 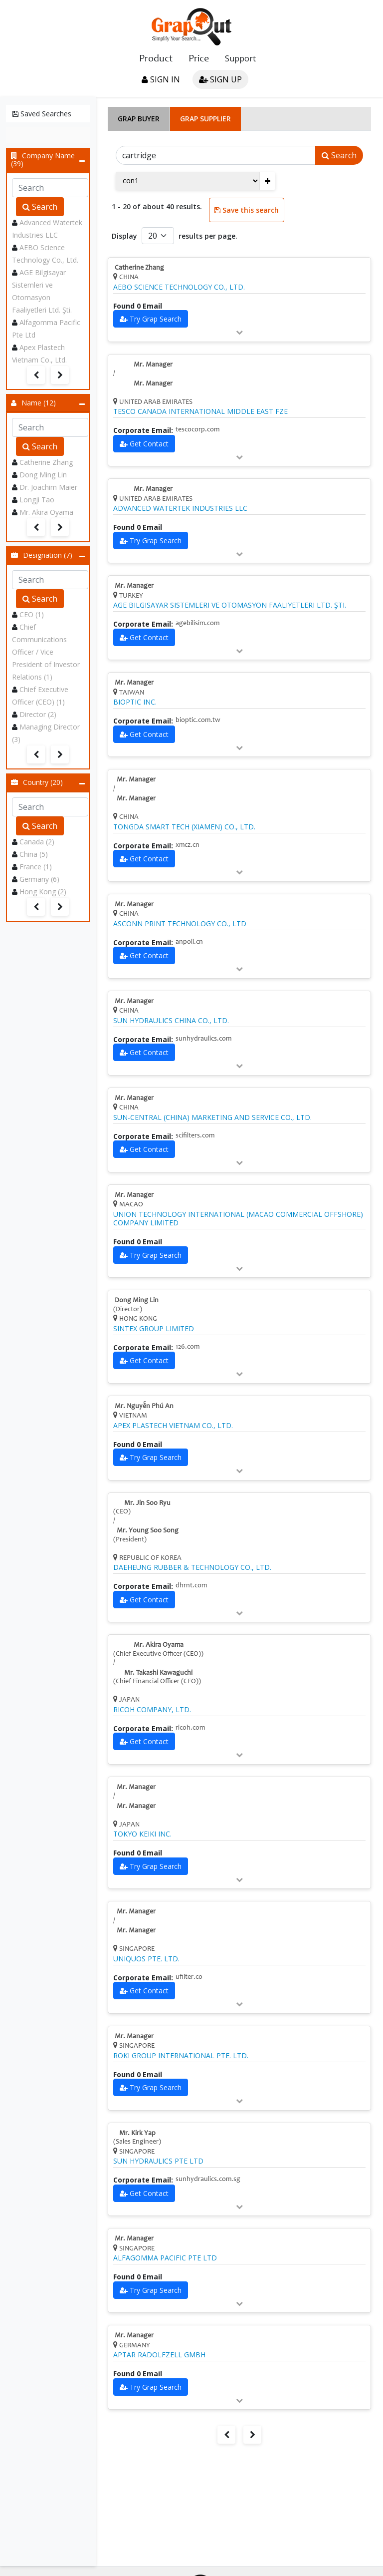 What do you see at coordinates (35, 866) in the screenshot?
I see `France (1)` at bounding box center [35, 866].